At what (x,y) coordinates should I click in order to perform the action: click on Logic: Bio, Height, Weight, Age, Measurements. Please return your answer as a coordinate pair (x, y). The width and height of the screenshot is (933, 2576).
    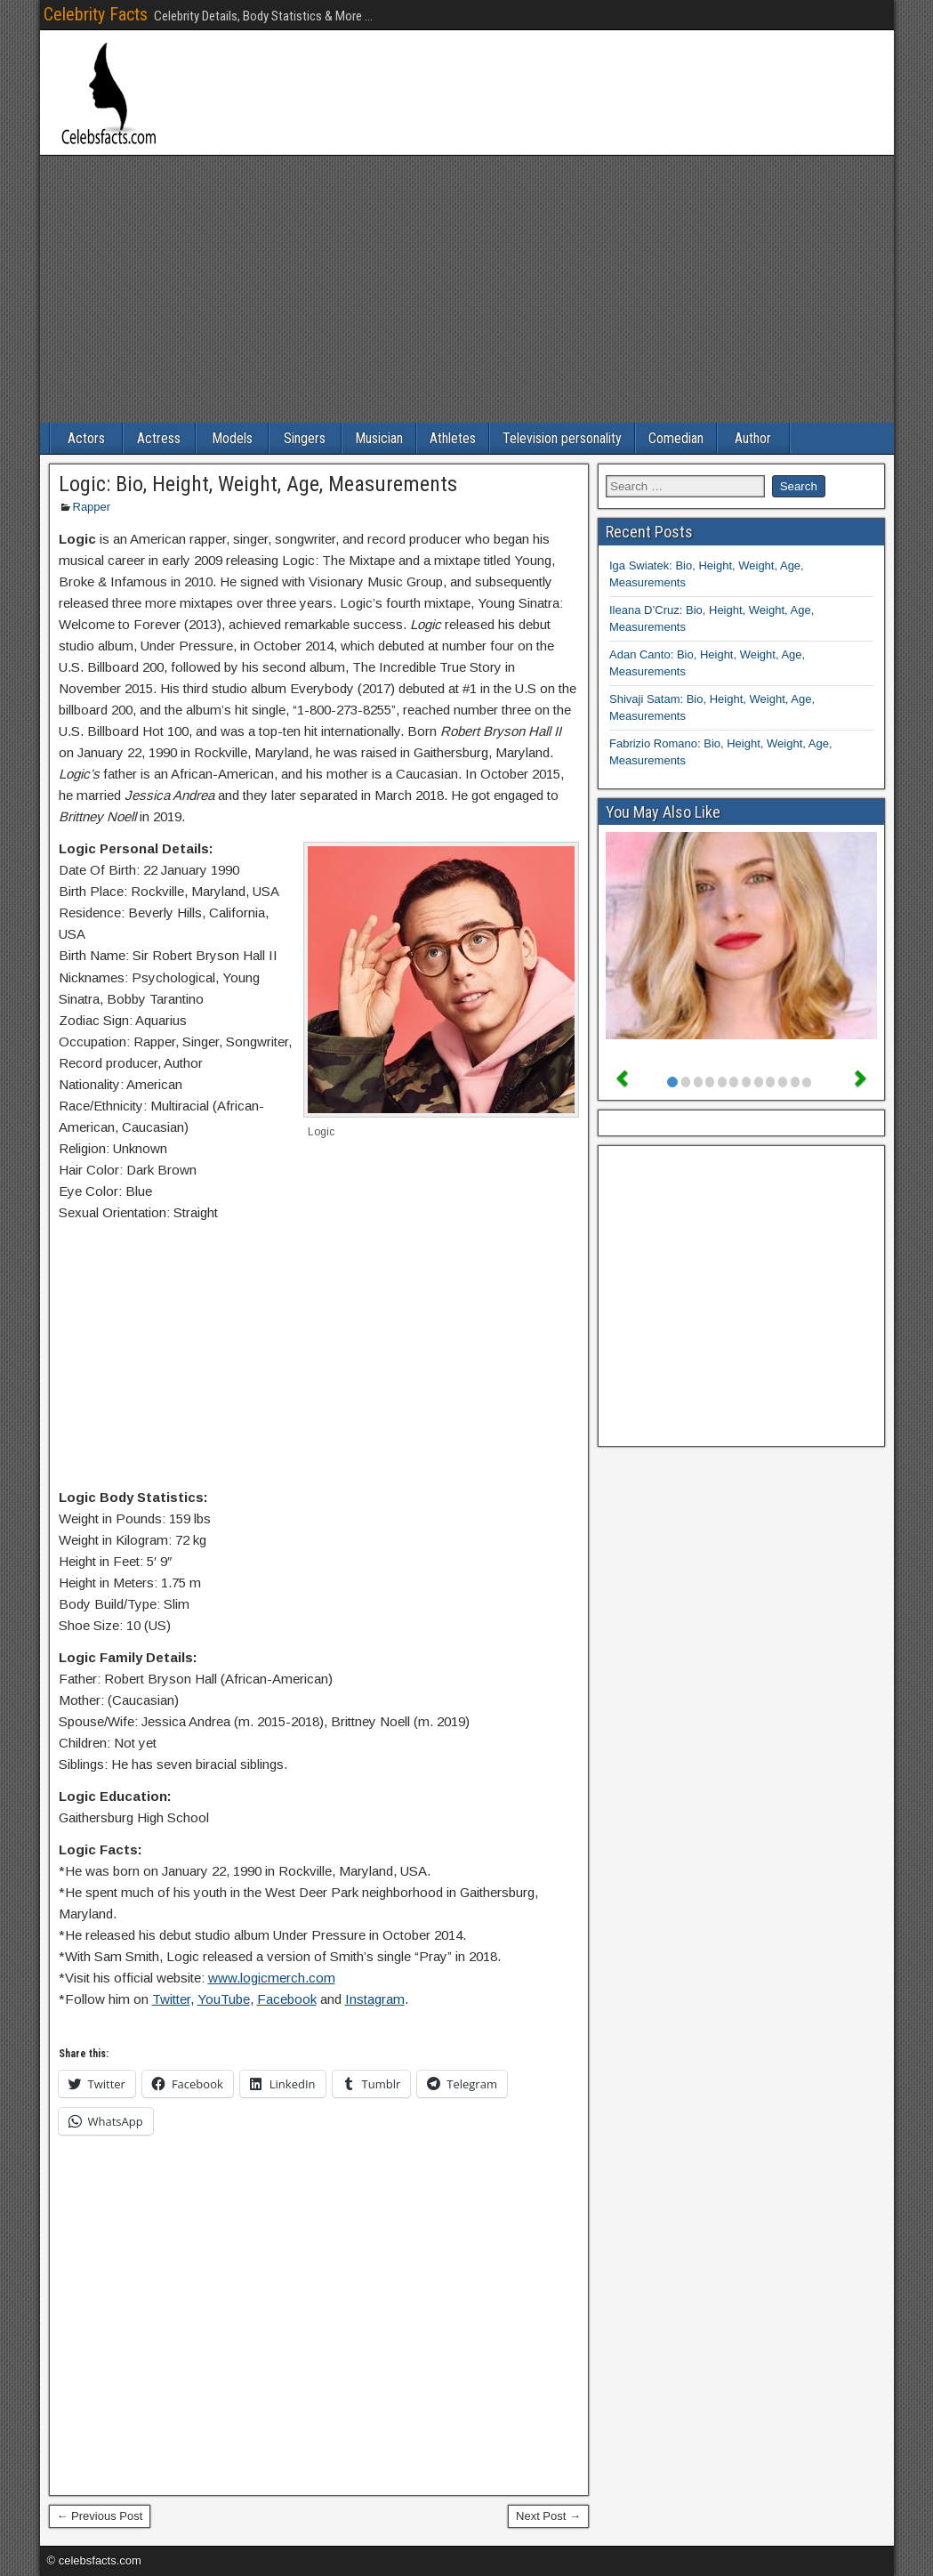
    Looking at the image, I should click on (258, 484).